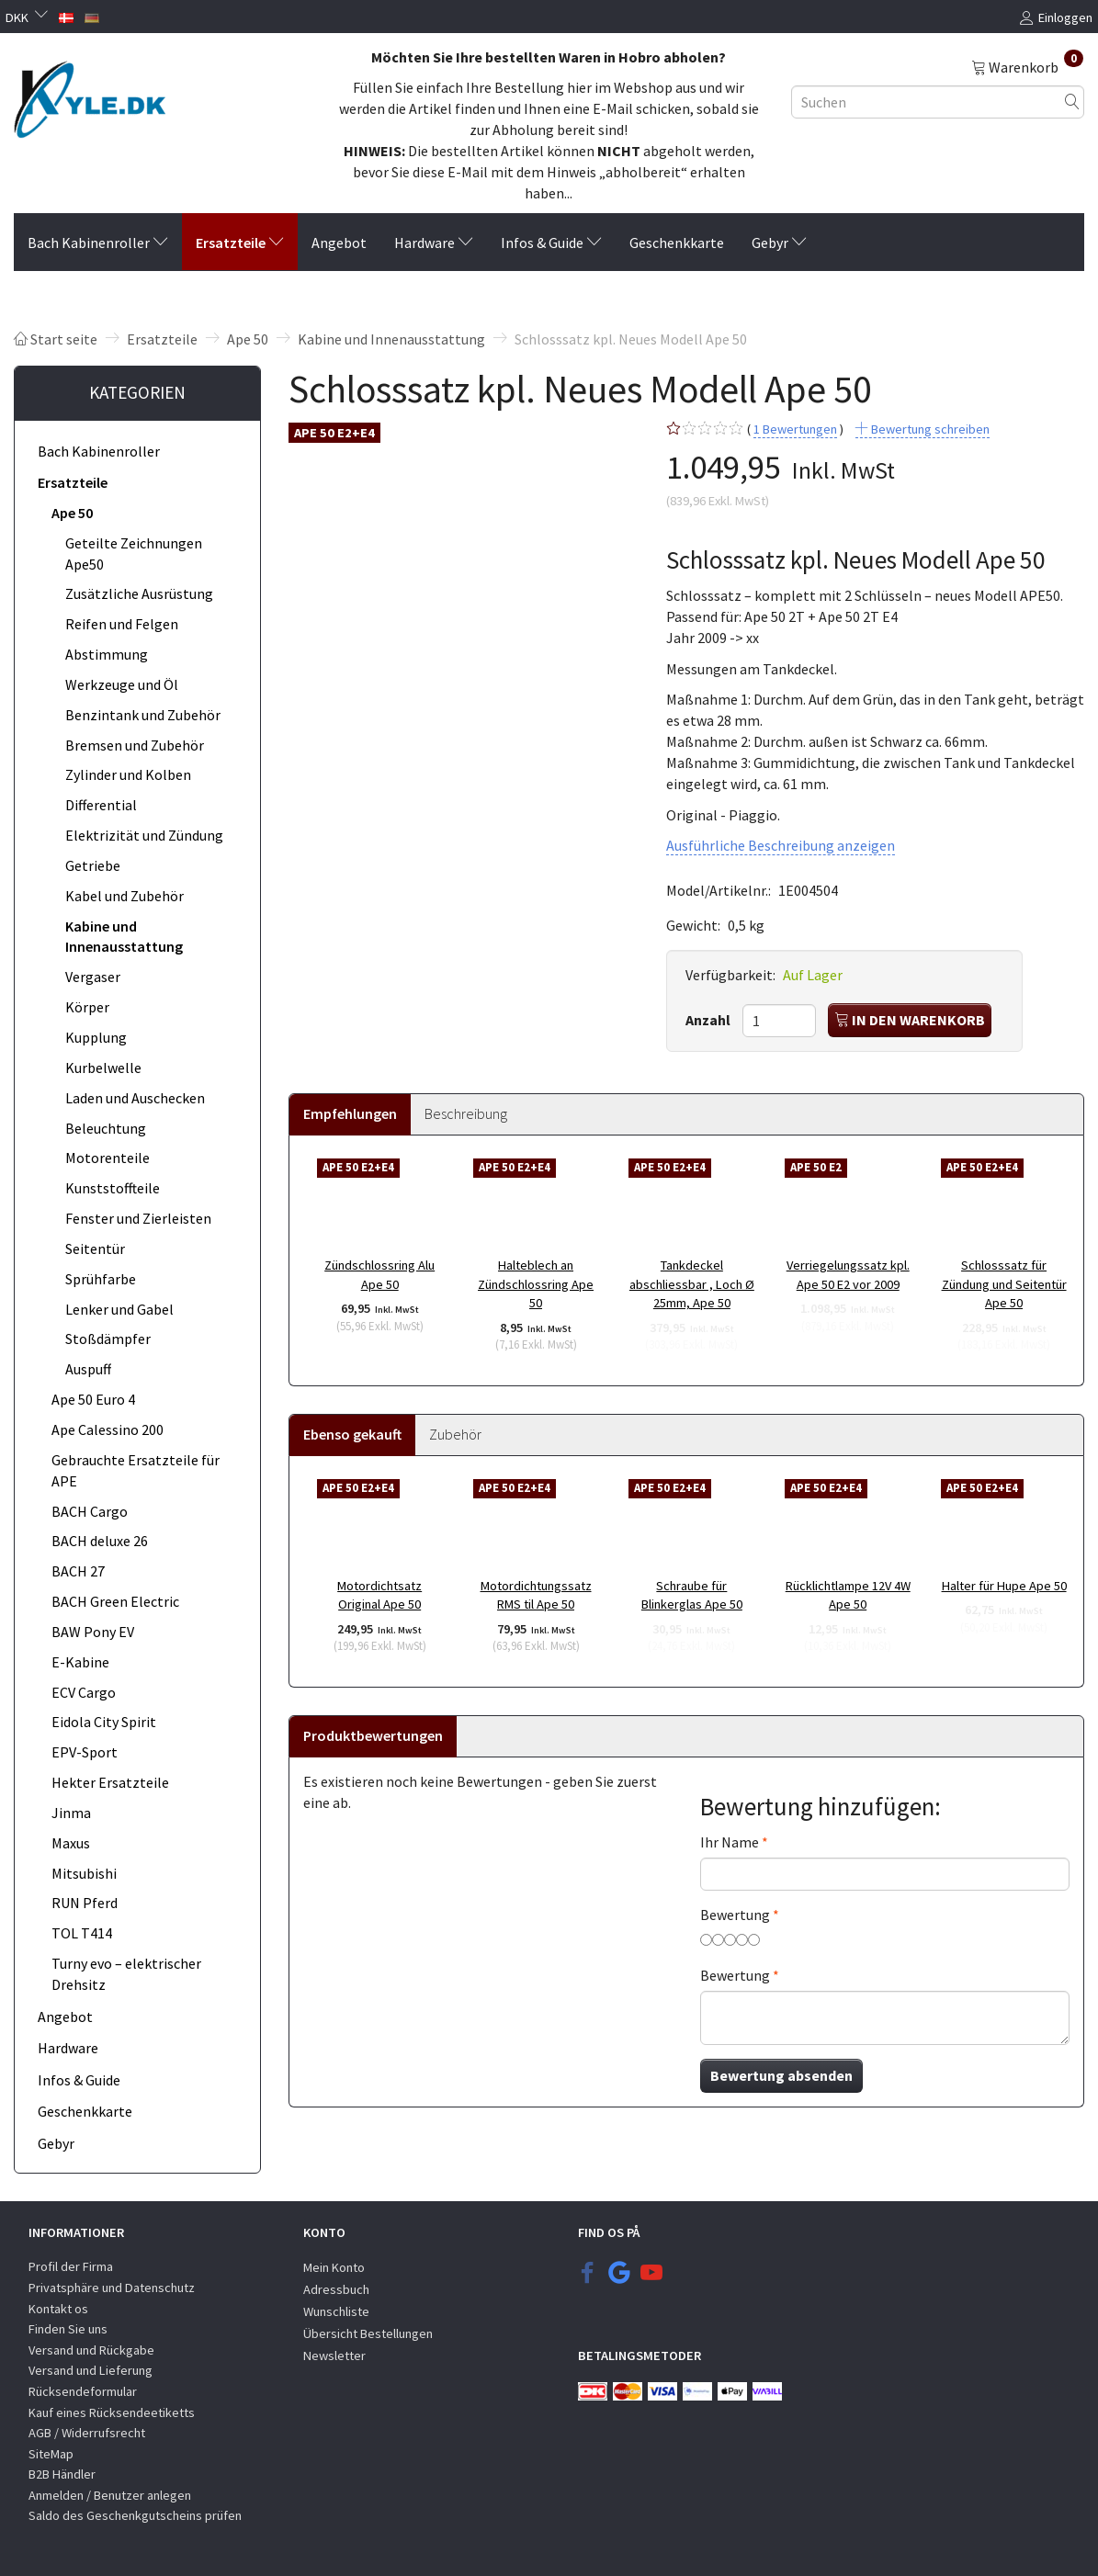 The height and width of the screenshot is (2576, 1098). Describe the element at coordinates (91, 2350) in the screenshot. I see `Versand und Rückgabe` at that location.